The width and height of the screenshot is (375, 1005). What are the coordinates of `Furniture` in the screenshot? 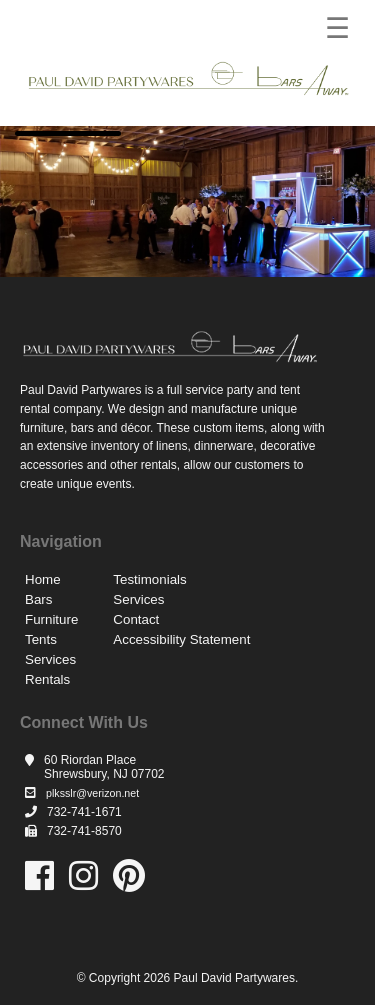 It's located at (51, 619).